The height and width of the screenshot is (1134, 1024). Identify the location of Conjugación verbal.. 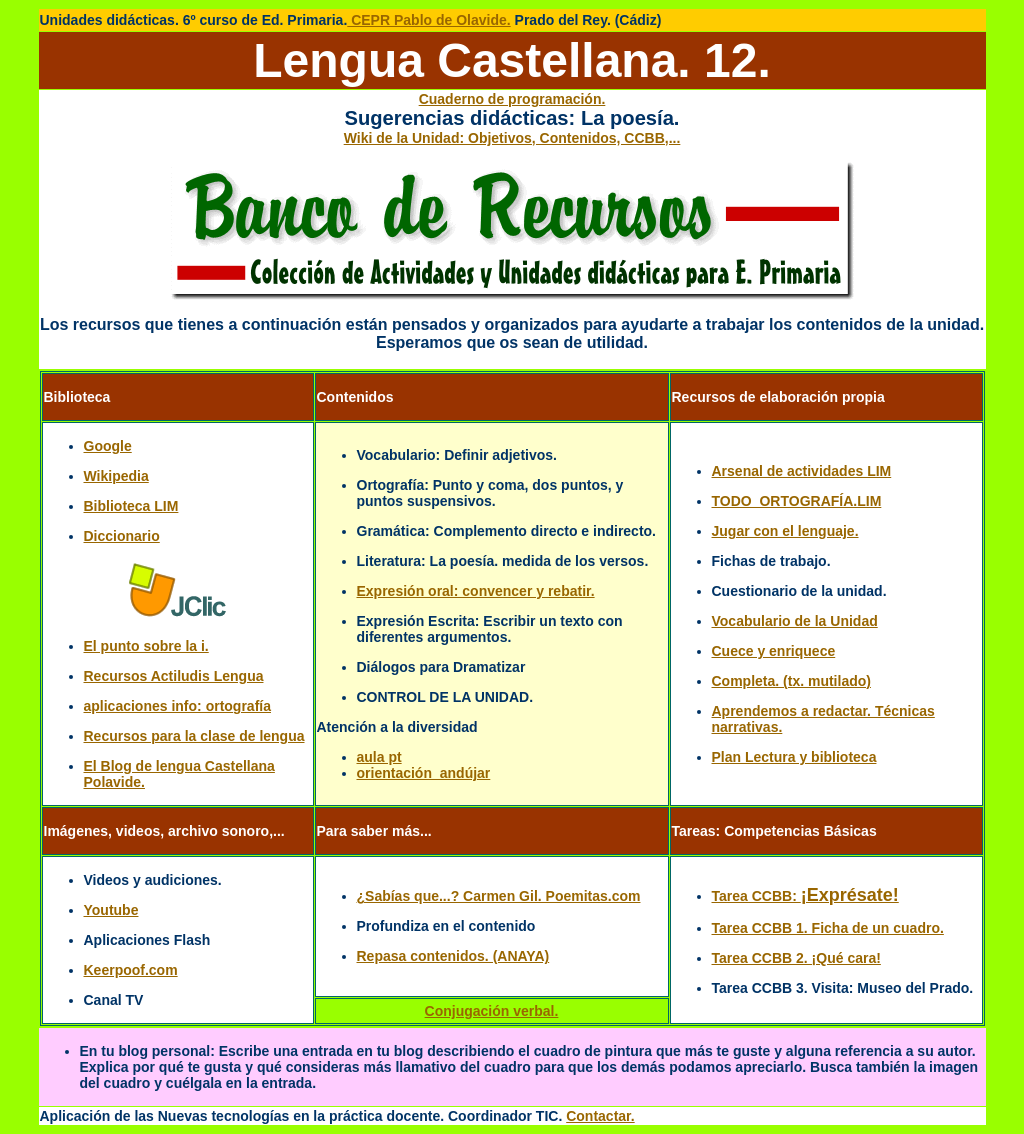
(492, 1011).